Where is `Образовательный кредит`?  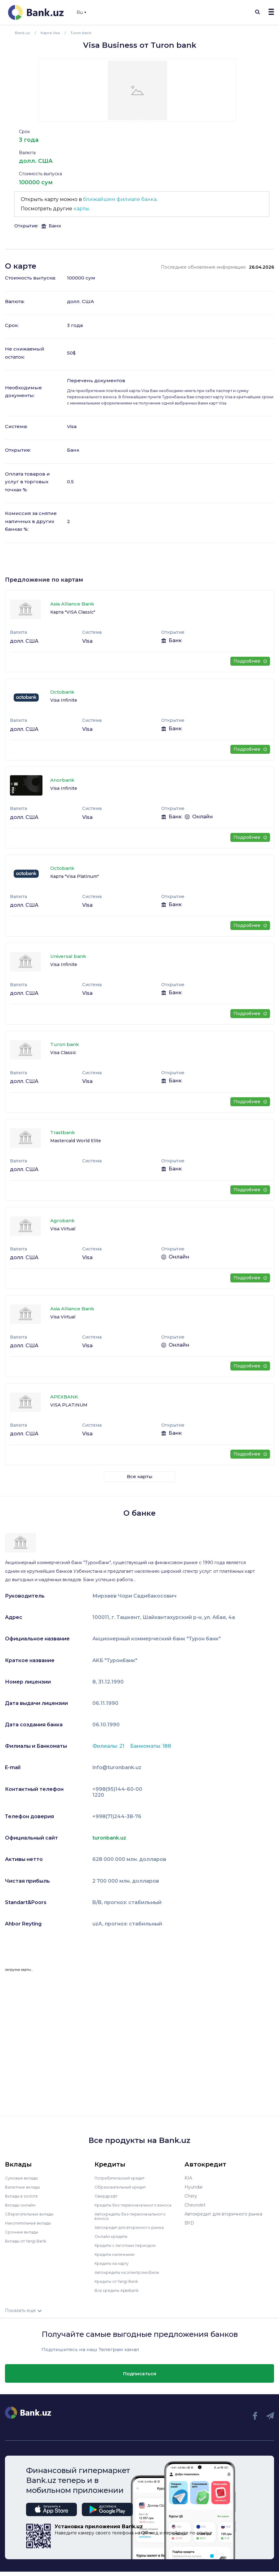
Образовательный кредит is located at coordinates (123, 2187).